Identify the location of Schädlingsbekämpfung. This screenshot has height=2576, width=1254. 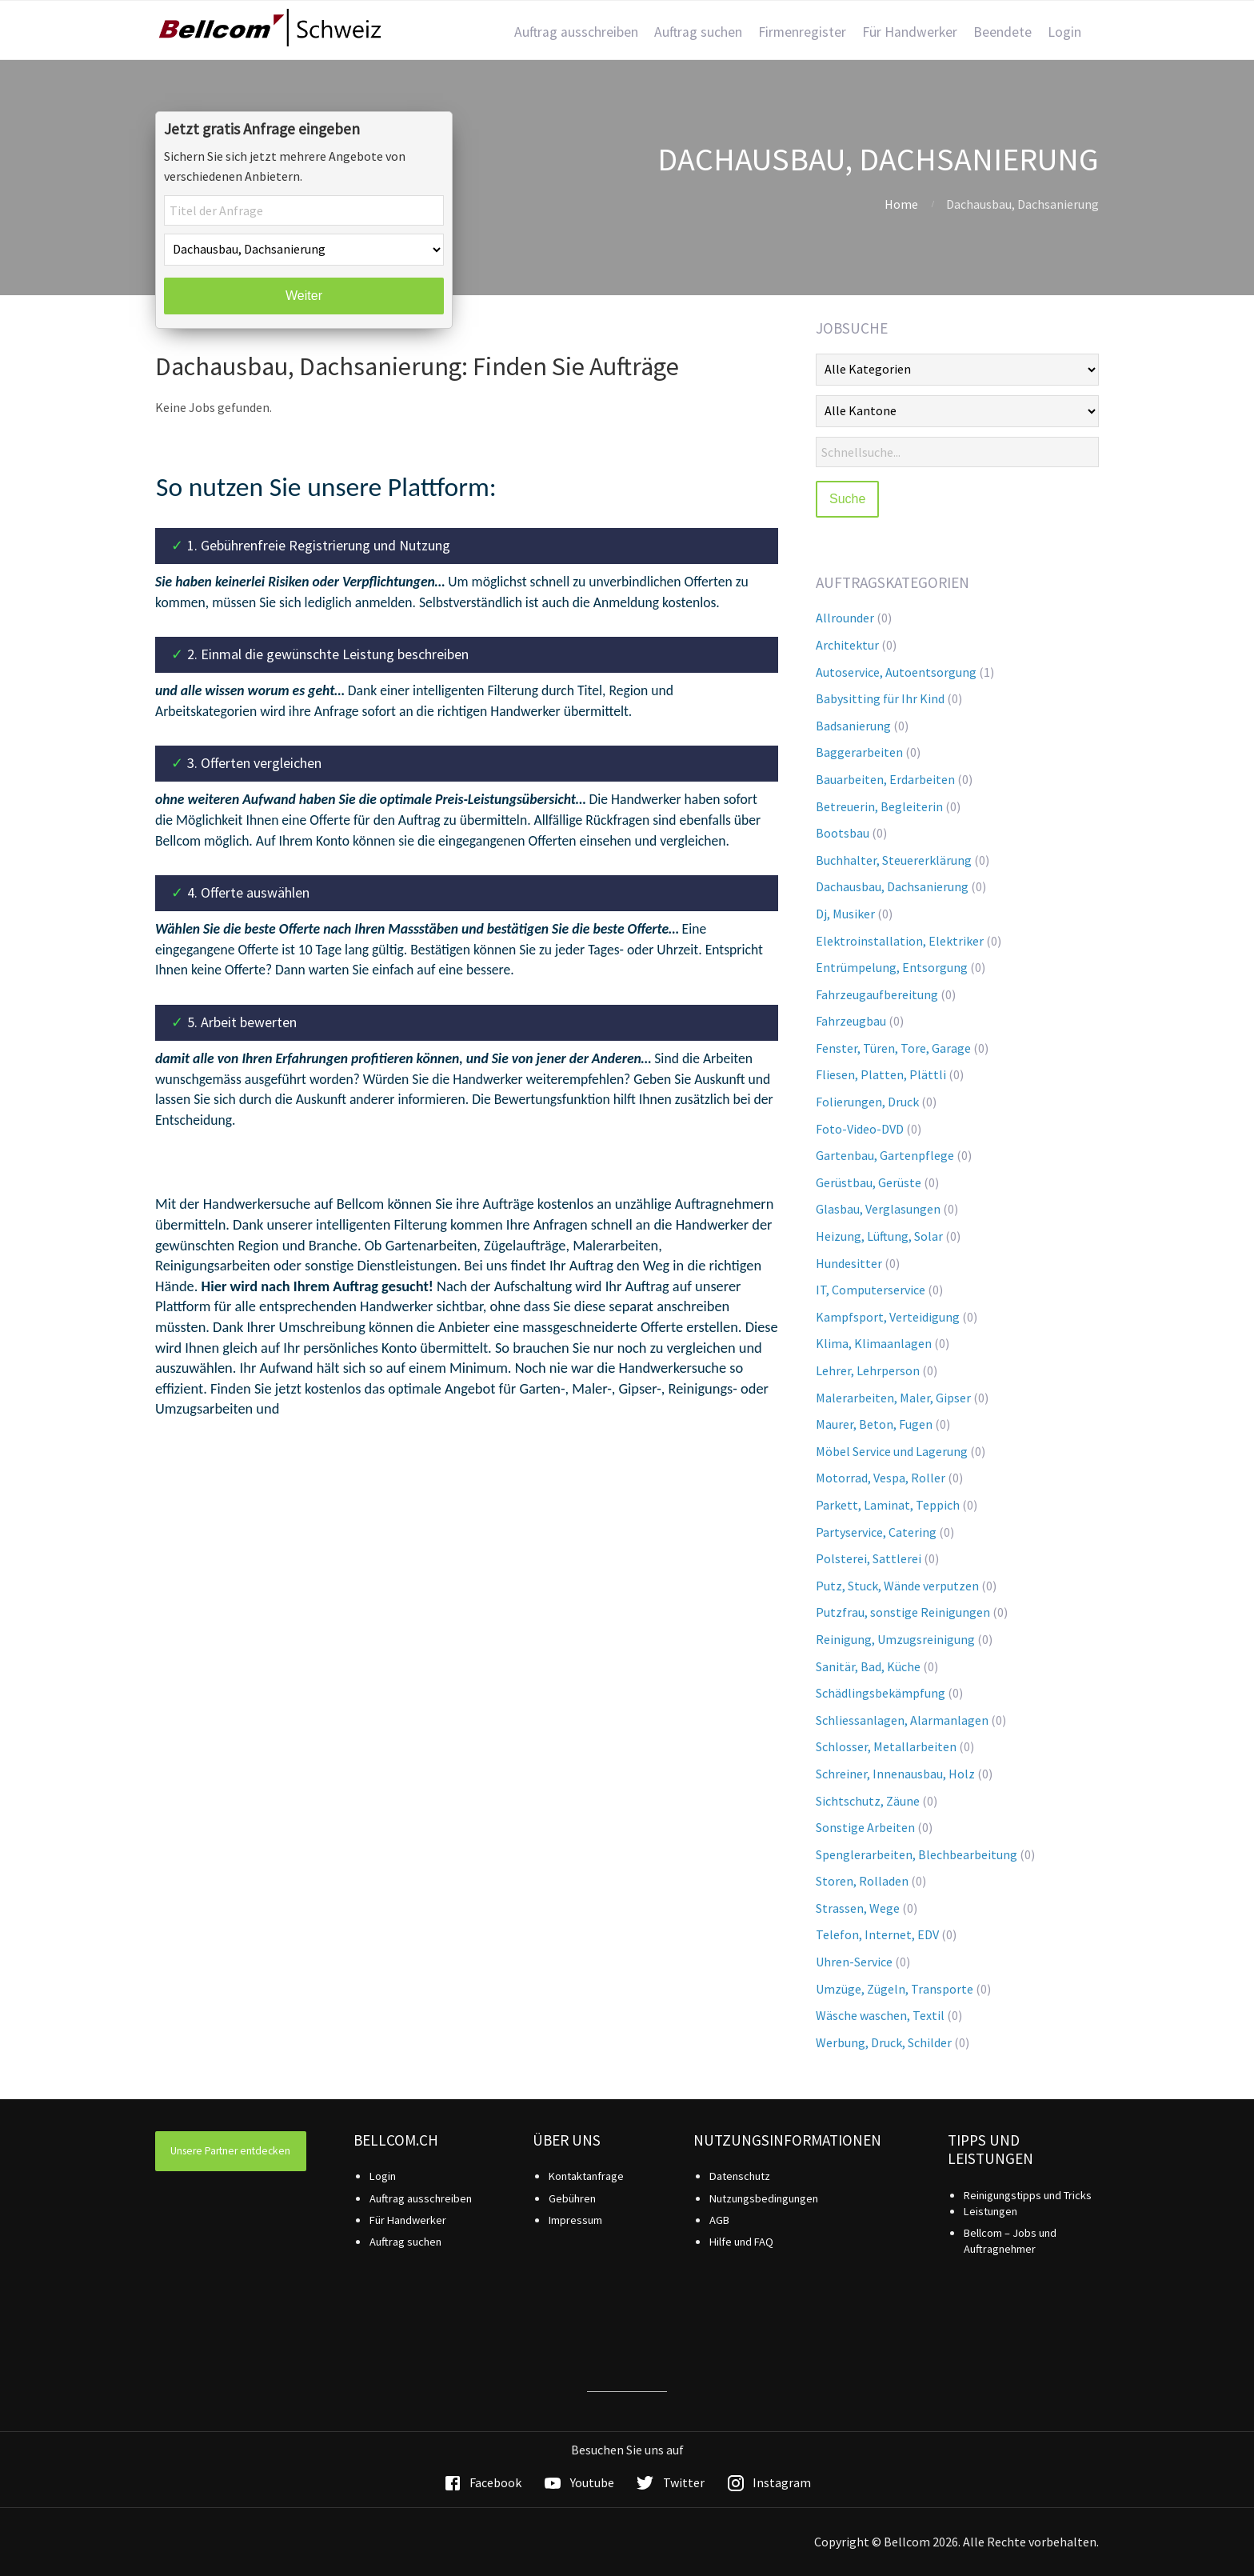
(880, 1693).